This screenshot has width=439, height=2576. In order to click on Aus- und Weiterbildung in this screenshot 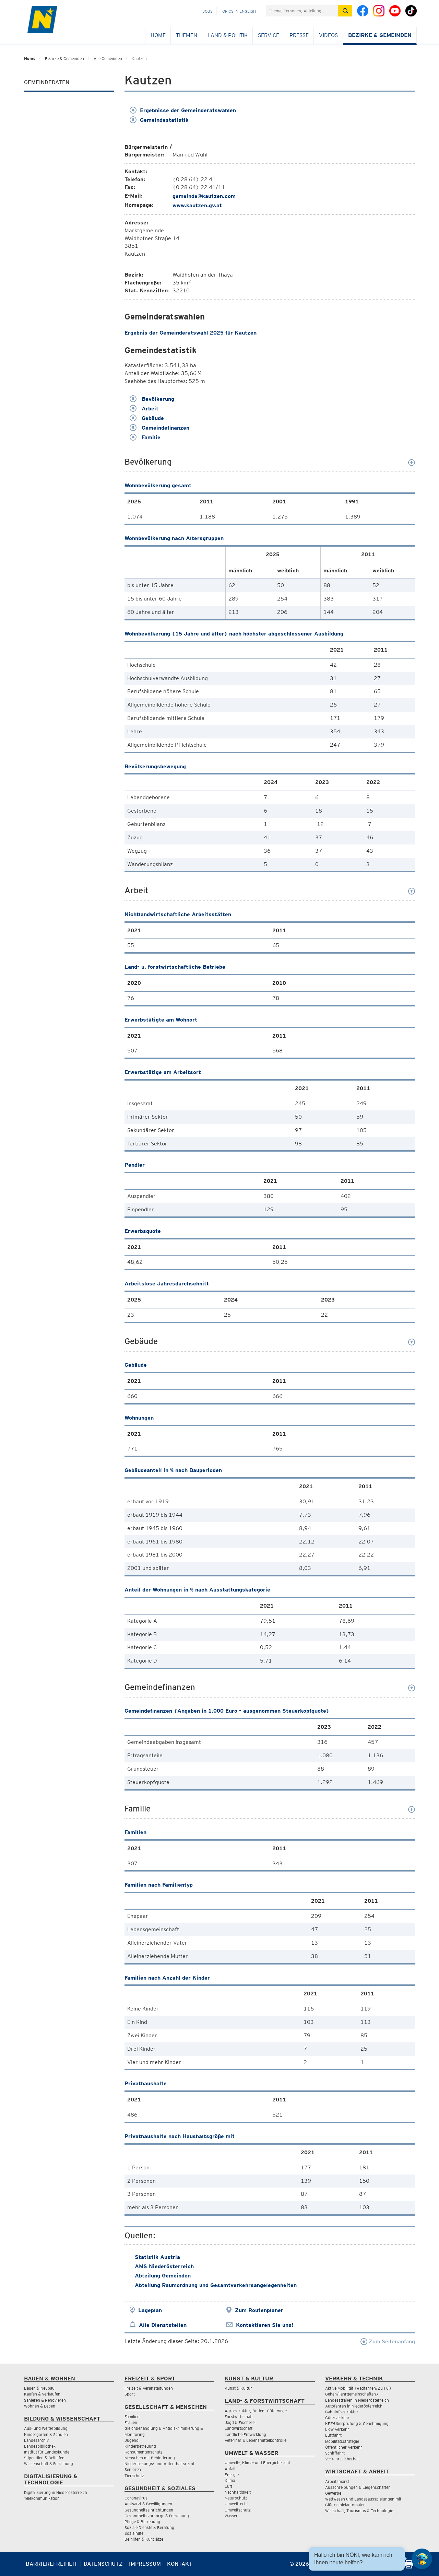, I will do `click(46, 2428)`.